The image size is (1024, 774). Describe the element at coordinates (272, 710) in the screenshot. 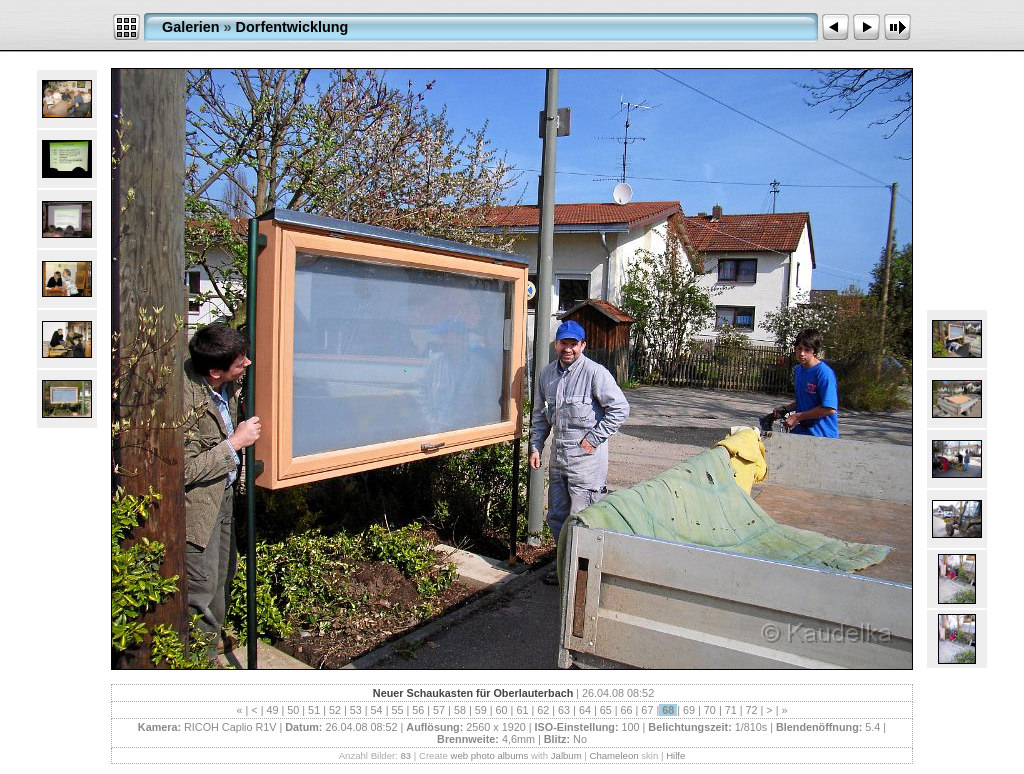

I see `49` at that location.